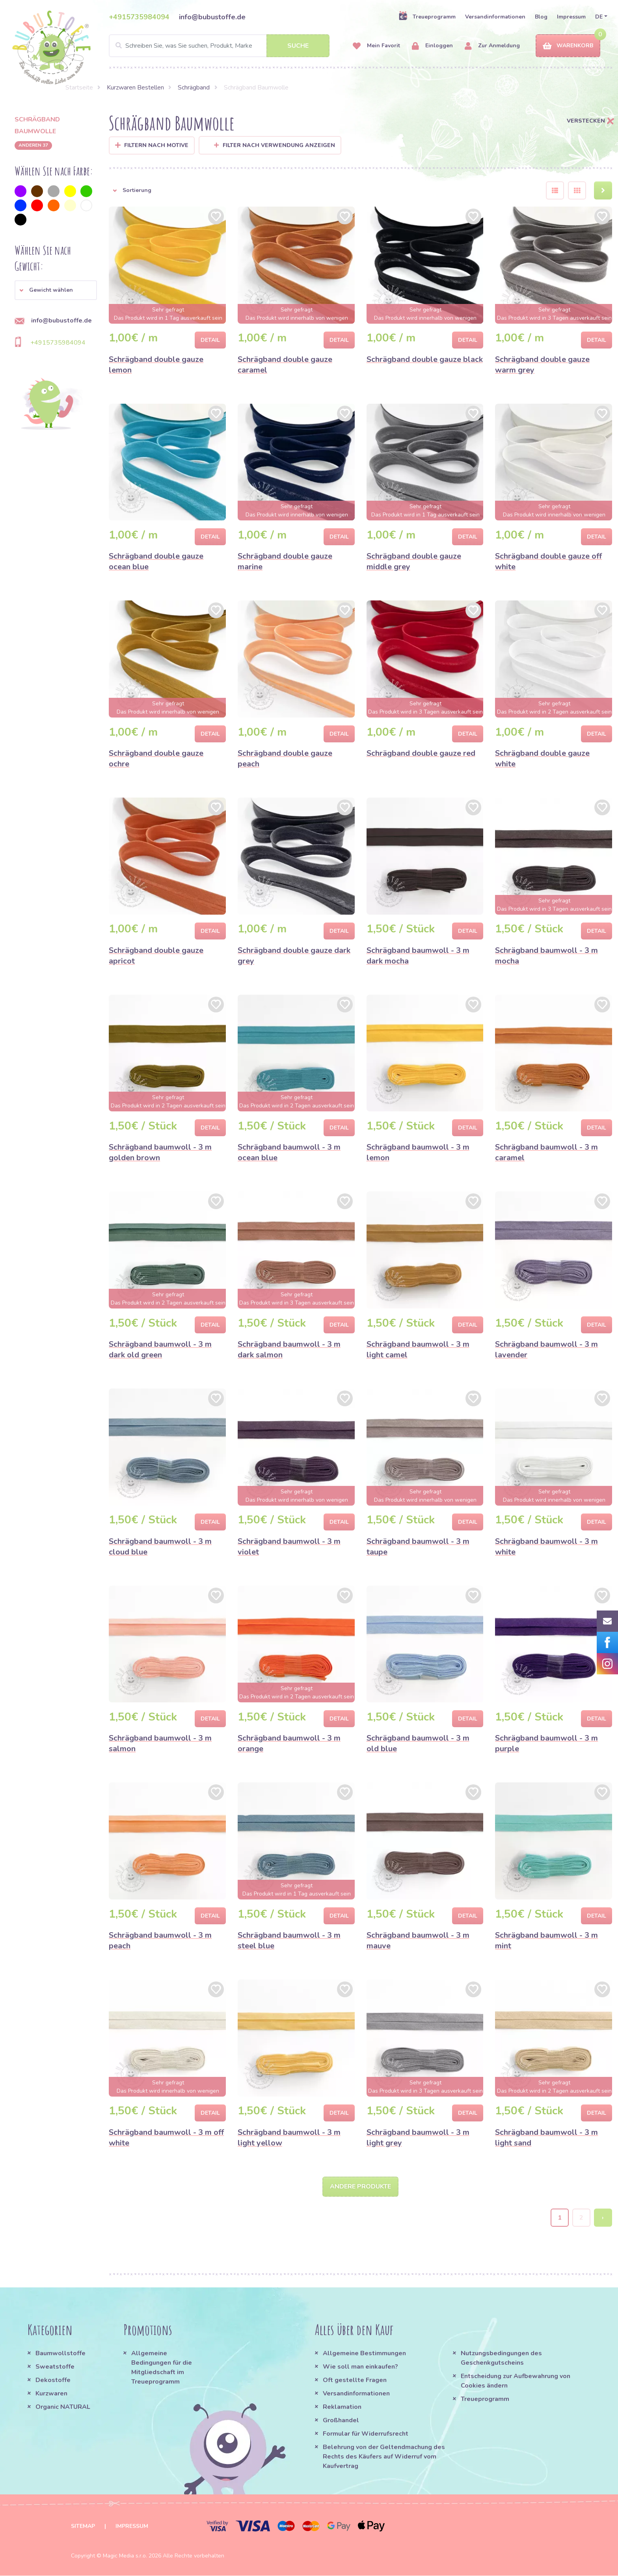  What do you see at coordinates (135, 87) in the screenshot?
I see `Kurzwaren Bestellen` at bounding box center [135, 87].